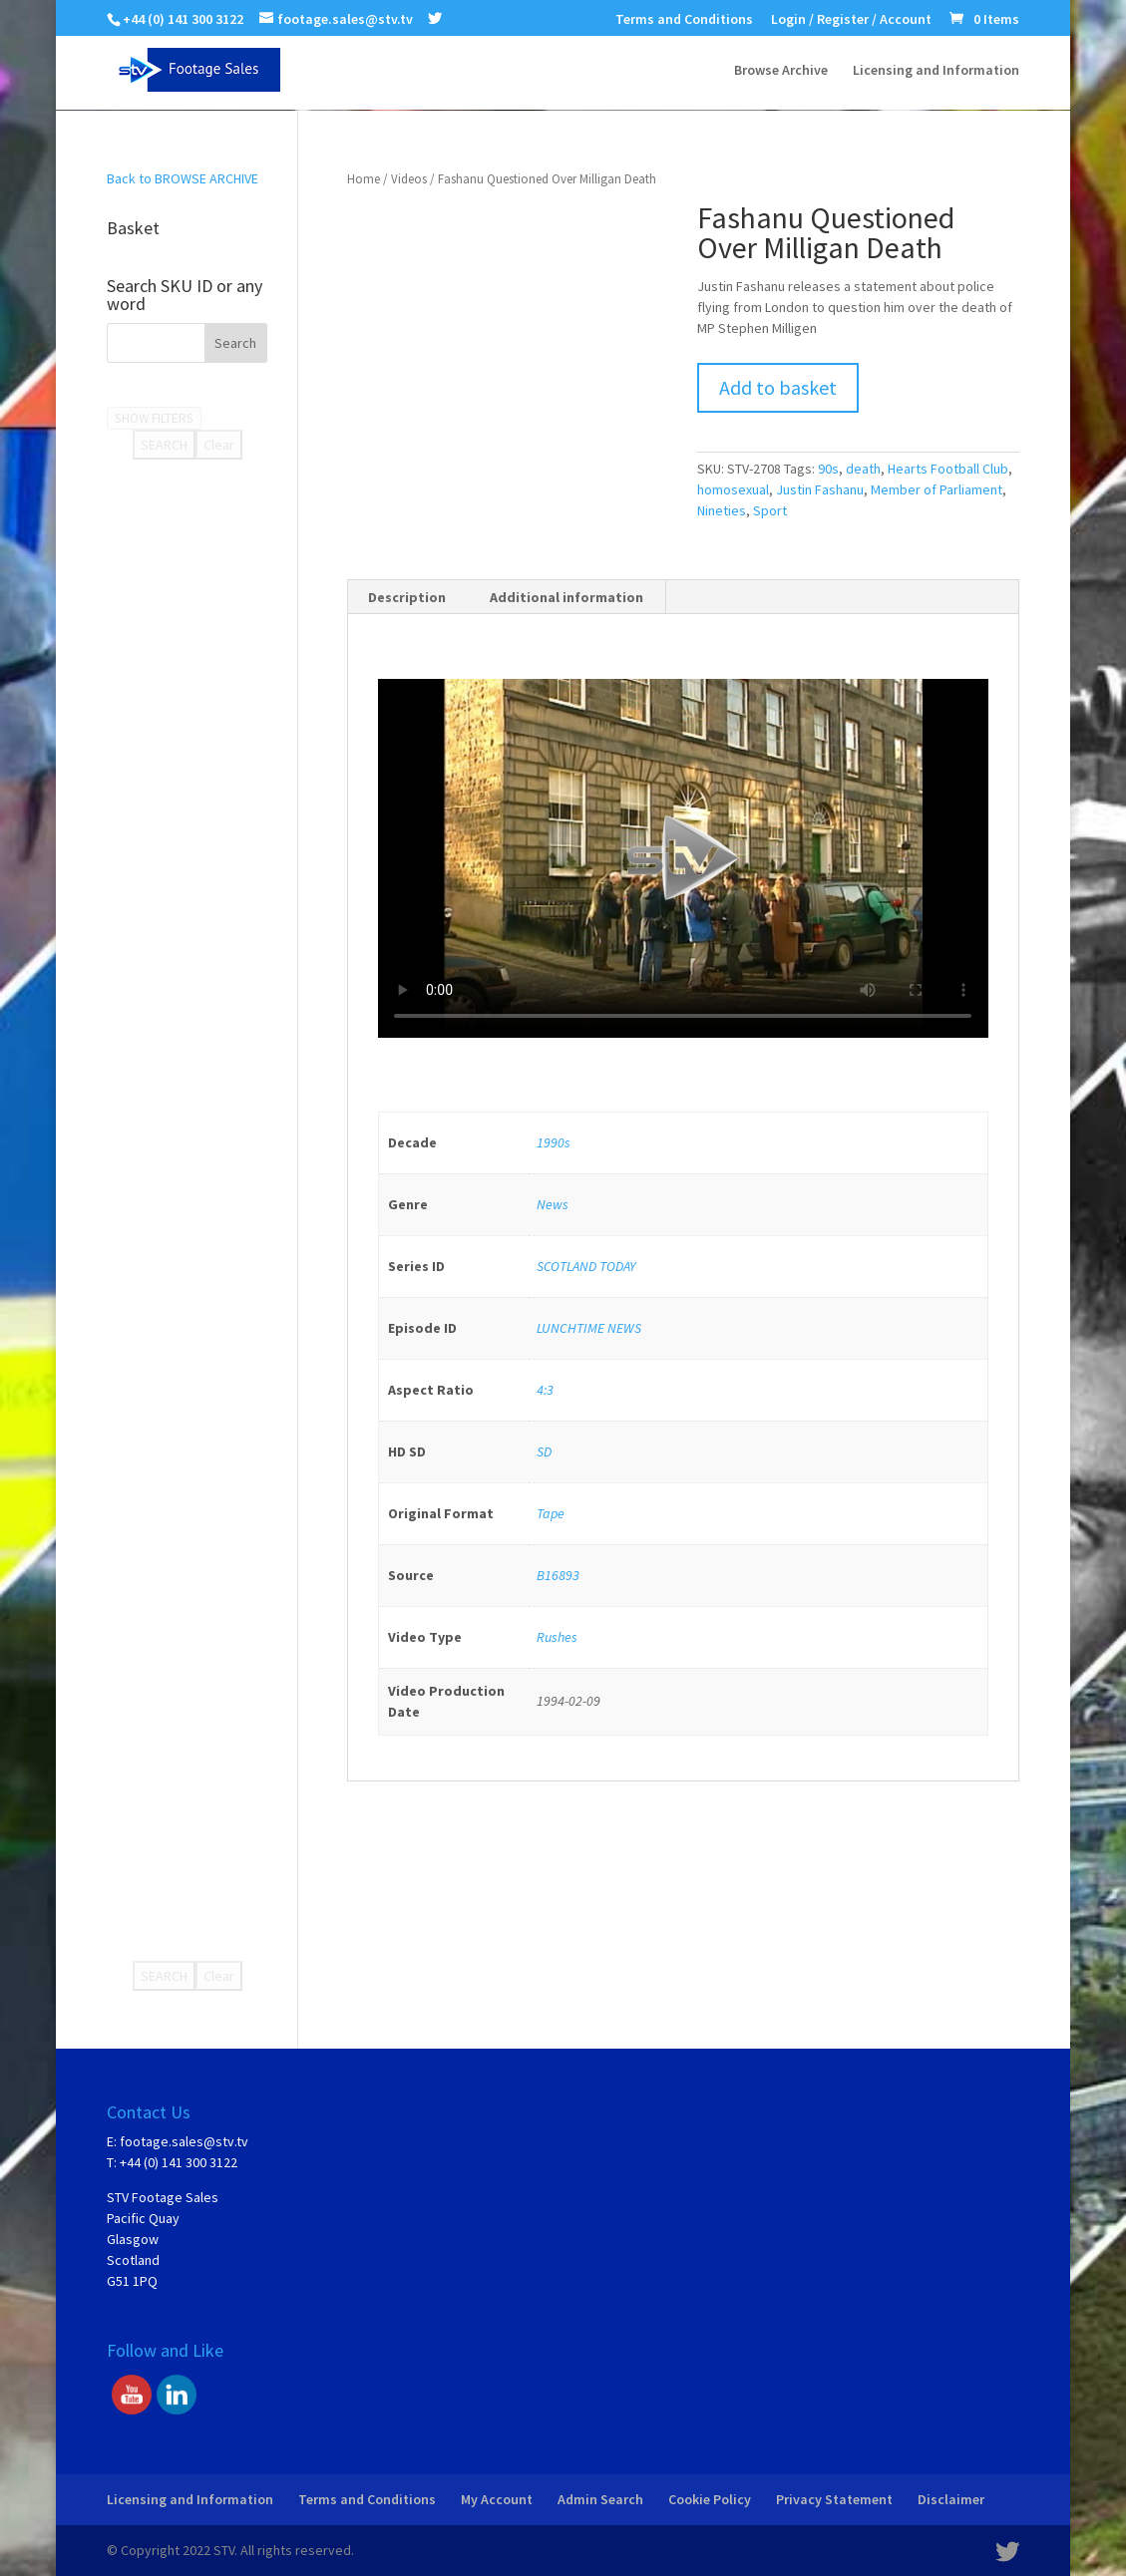  Describe the element at coordinates (828, 469) in the screenshot. I see `90s` at that location.